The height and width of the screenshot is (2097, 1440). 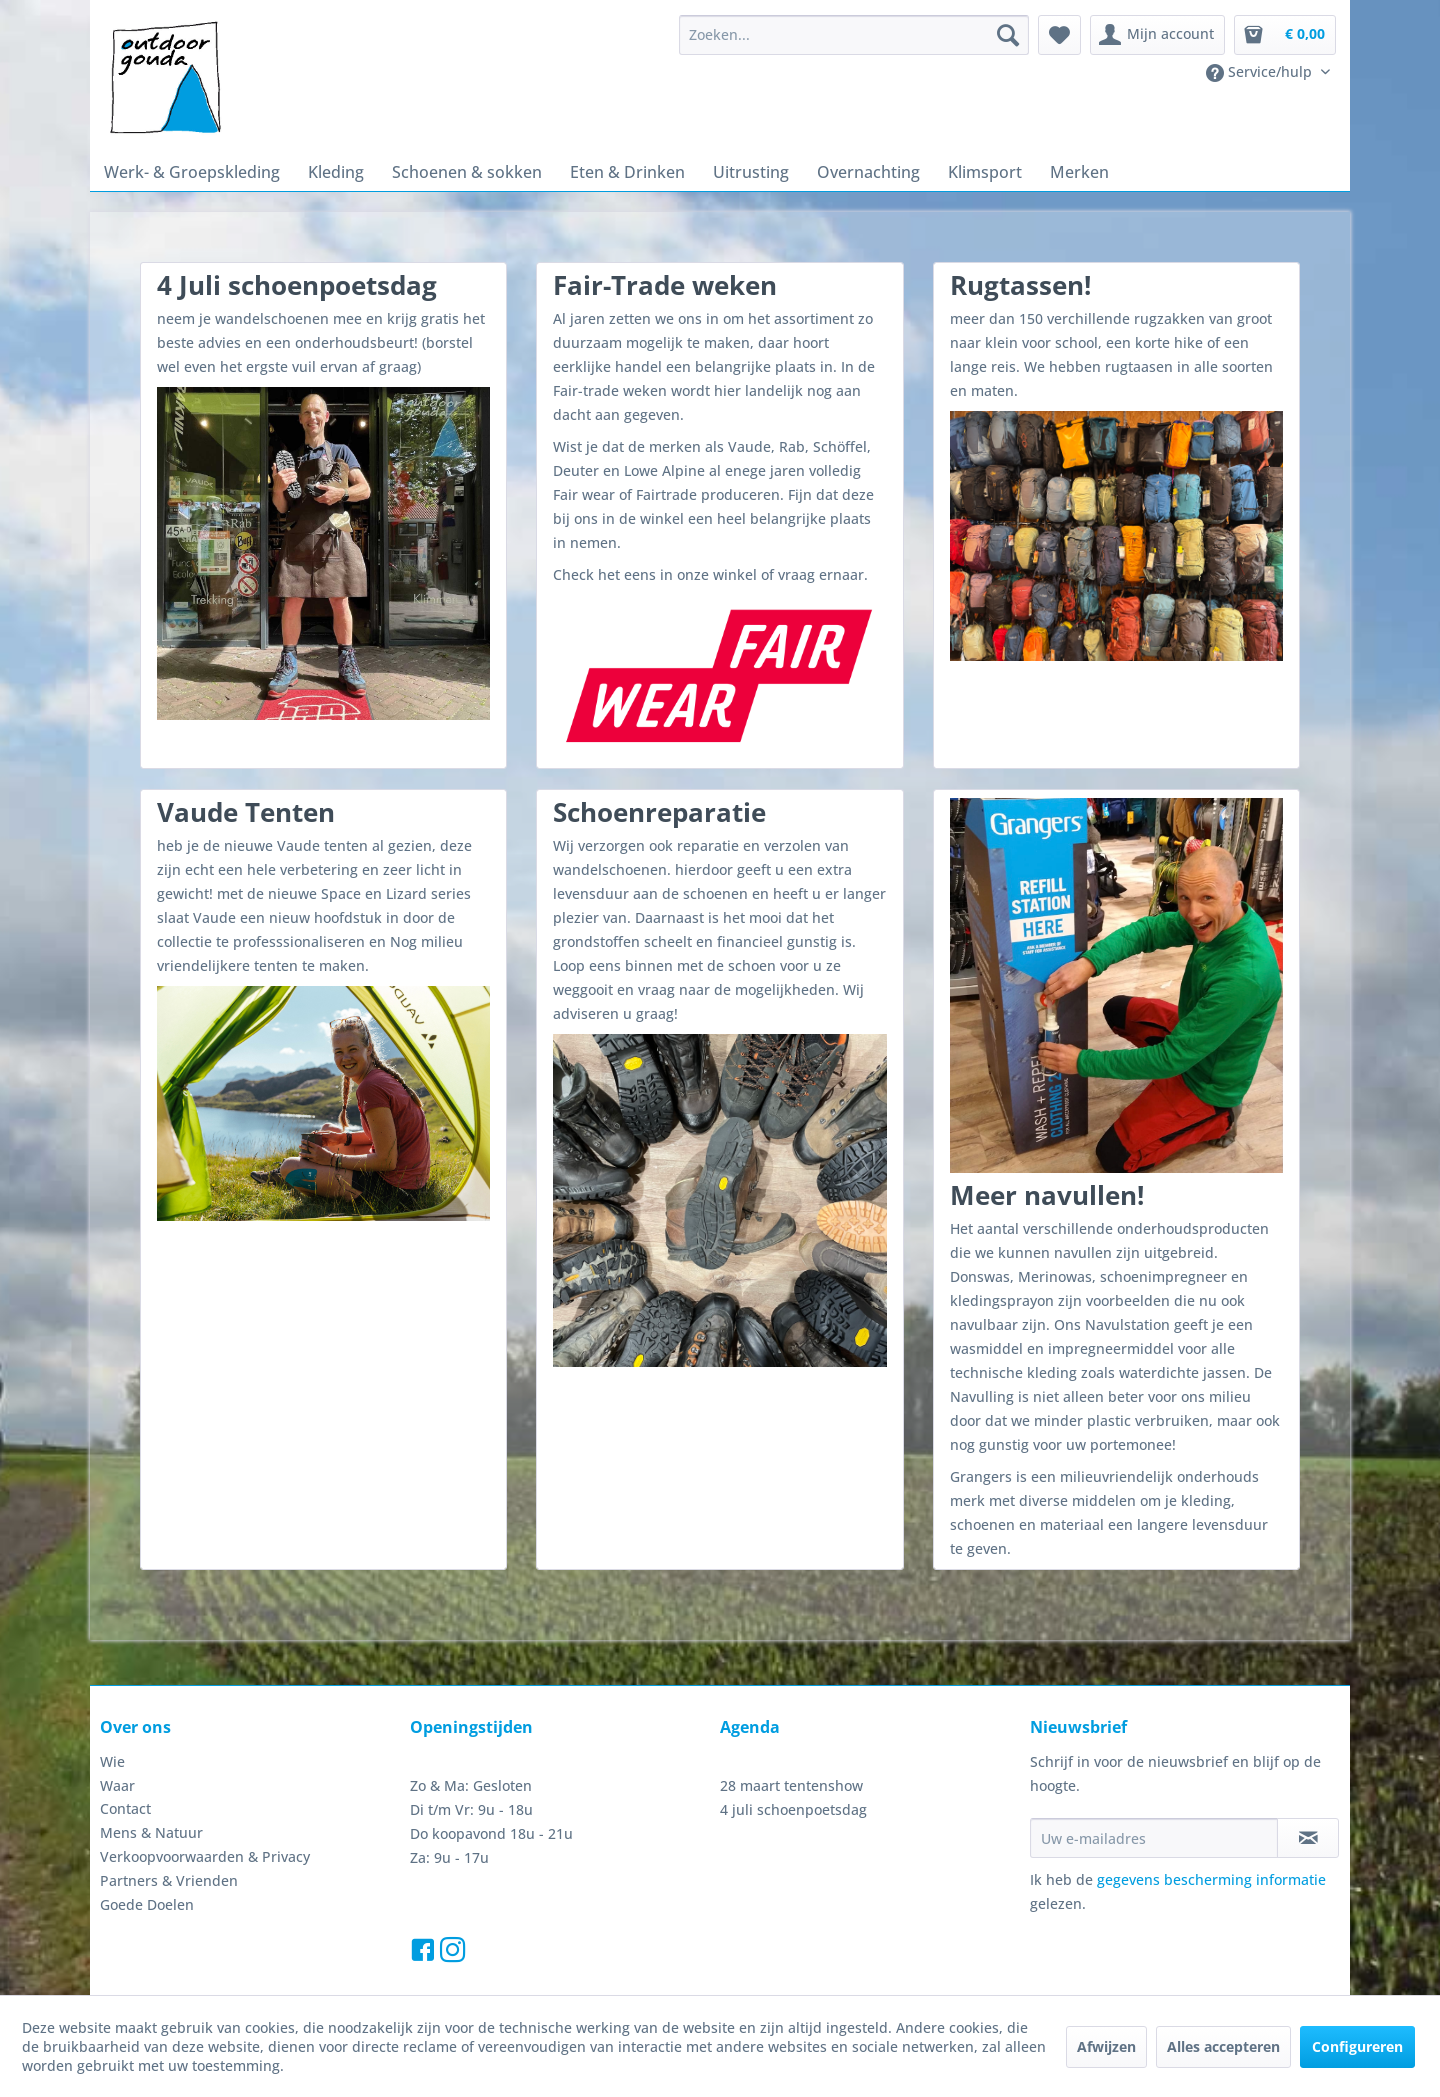 I want to click on [Uw e-mailadres], so click(x=1154, y=1786).